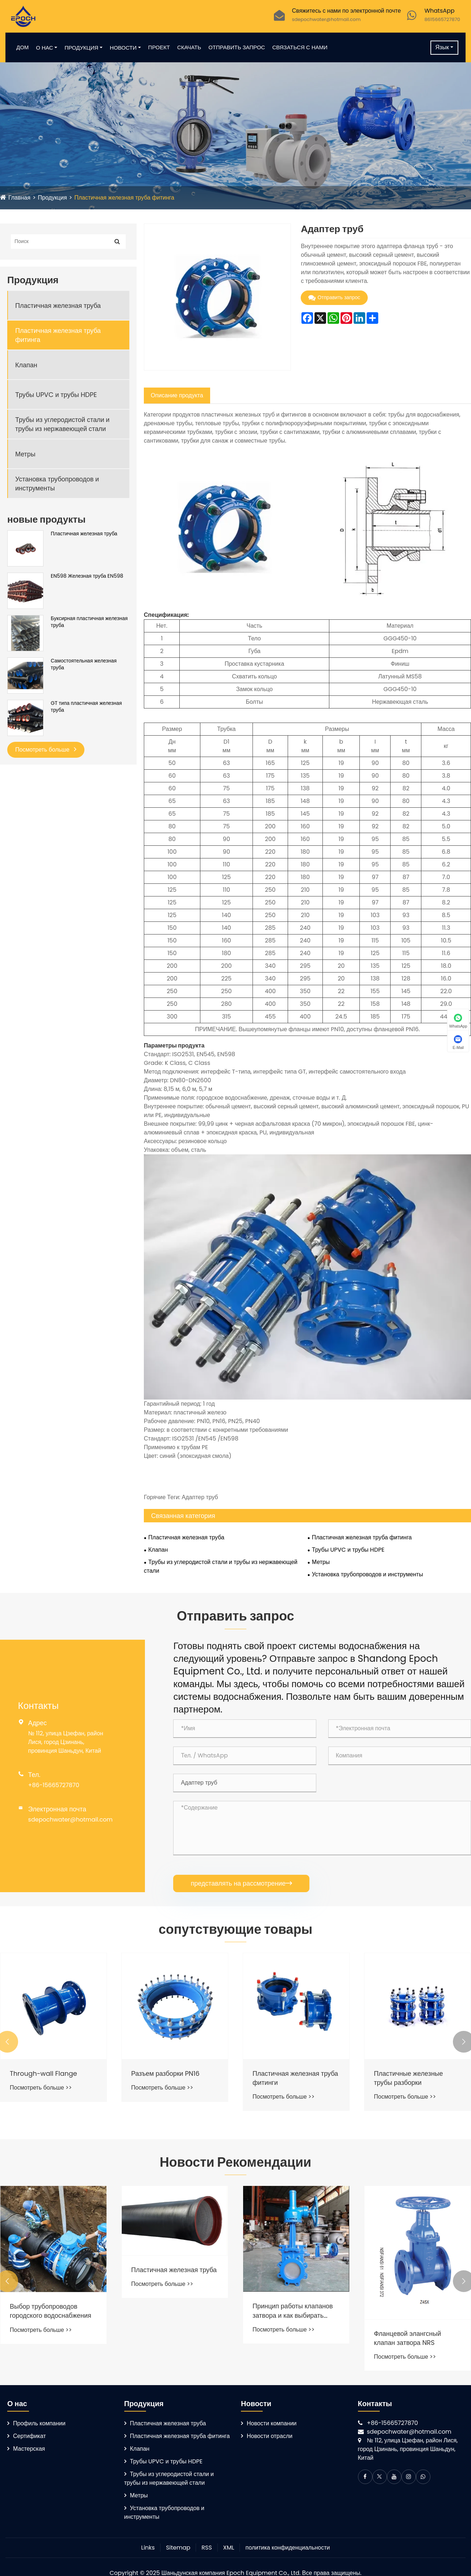  I want to click on sdepochwater@hotmail.com, so click(326, 19).